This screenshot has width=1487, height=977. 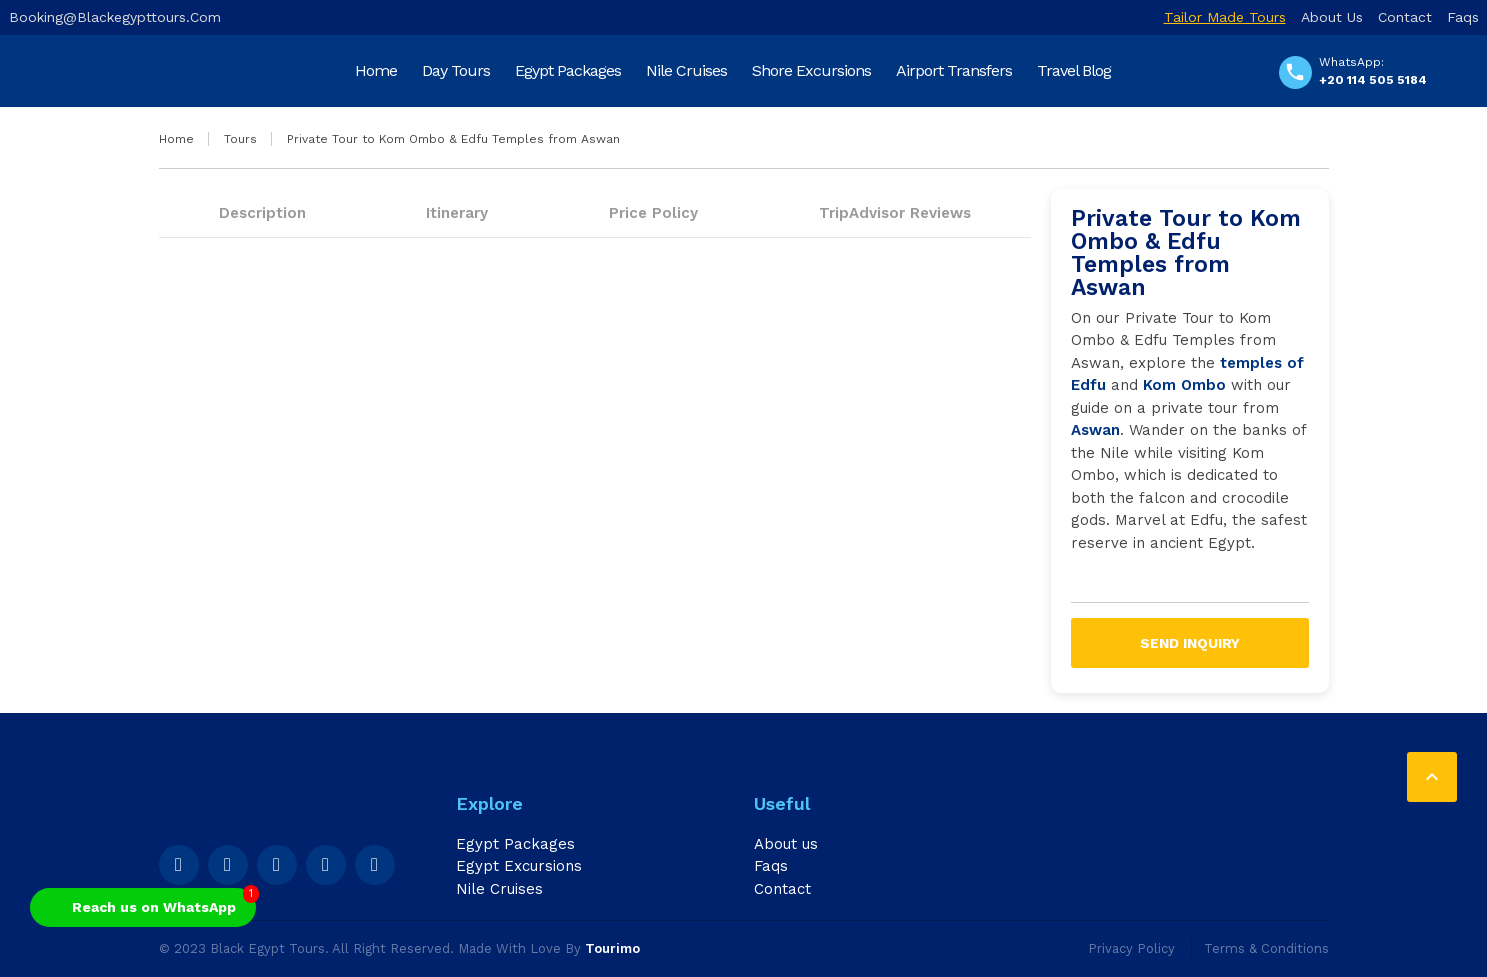 I want to click on Send inquiry, so click(x=1190, y=643).